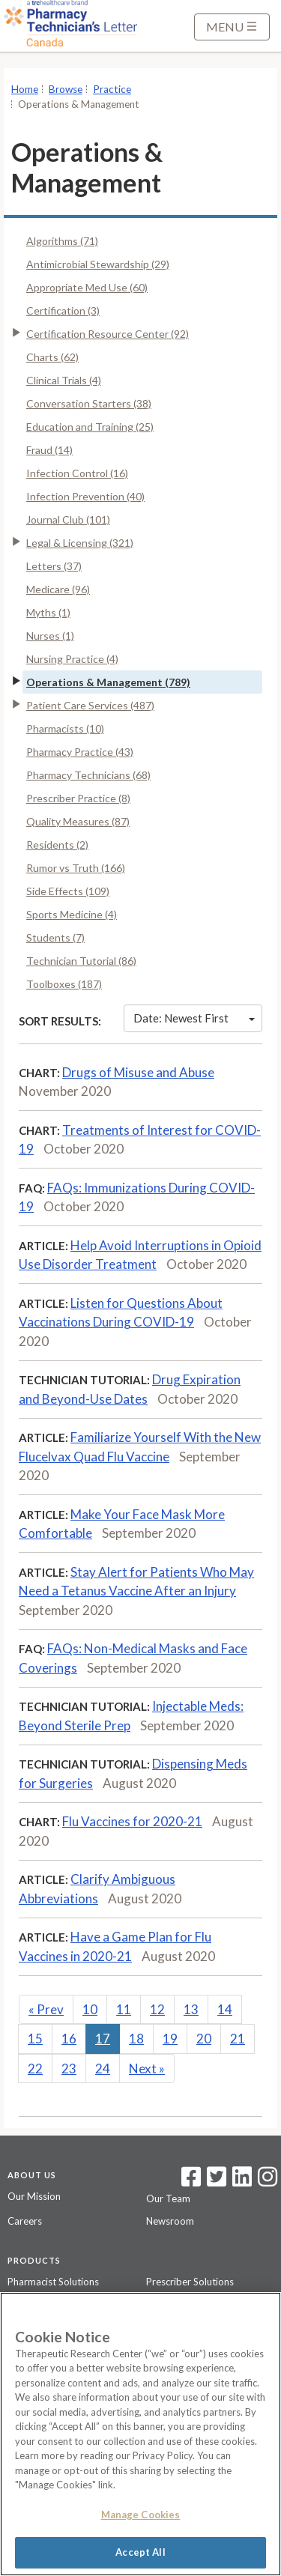  I want to click on Pharmacists (10), so click(65, 728).